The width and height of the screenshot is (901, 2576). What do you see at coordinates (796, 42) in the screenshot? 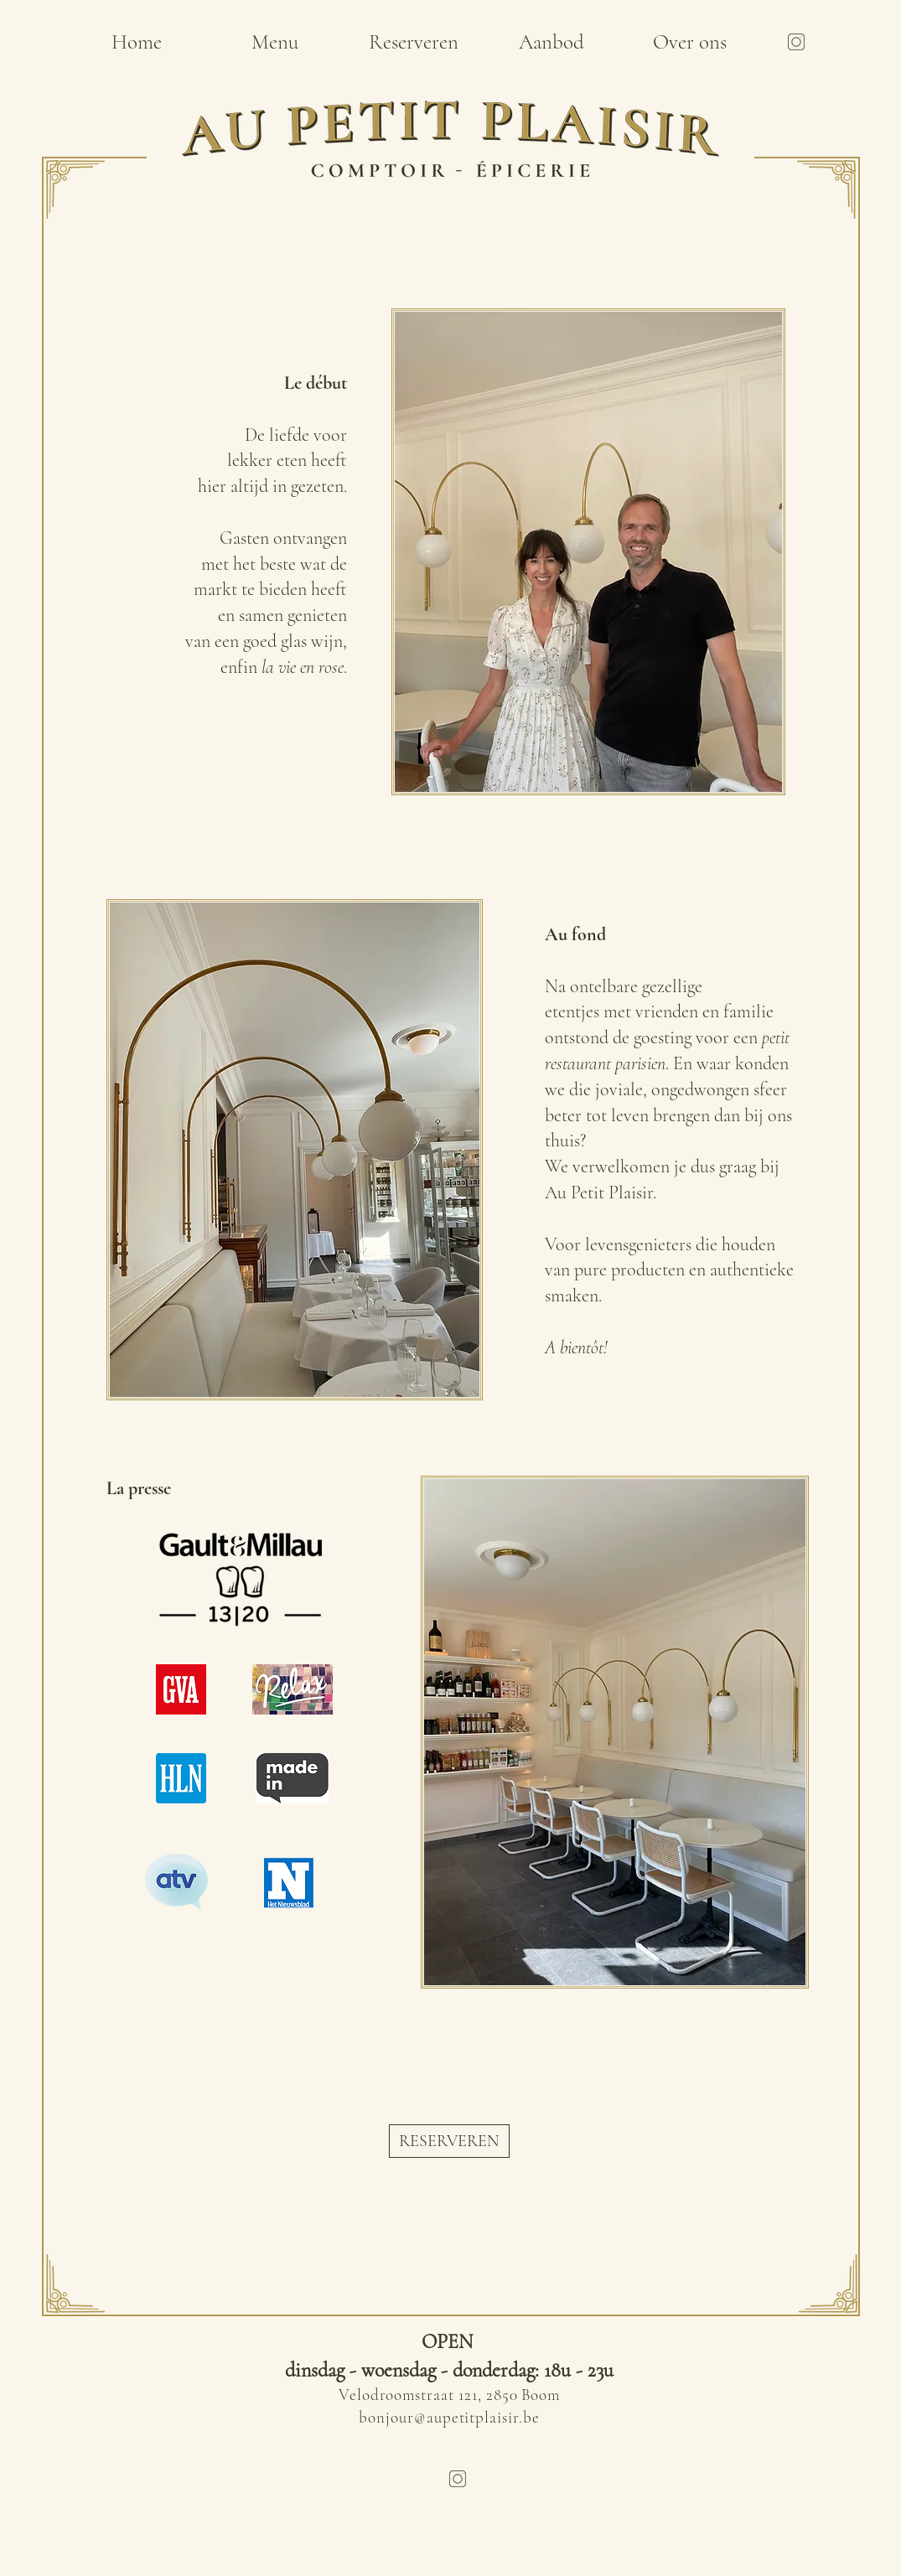
I see `[Untitled design]` at bounding box center [796, 42].